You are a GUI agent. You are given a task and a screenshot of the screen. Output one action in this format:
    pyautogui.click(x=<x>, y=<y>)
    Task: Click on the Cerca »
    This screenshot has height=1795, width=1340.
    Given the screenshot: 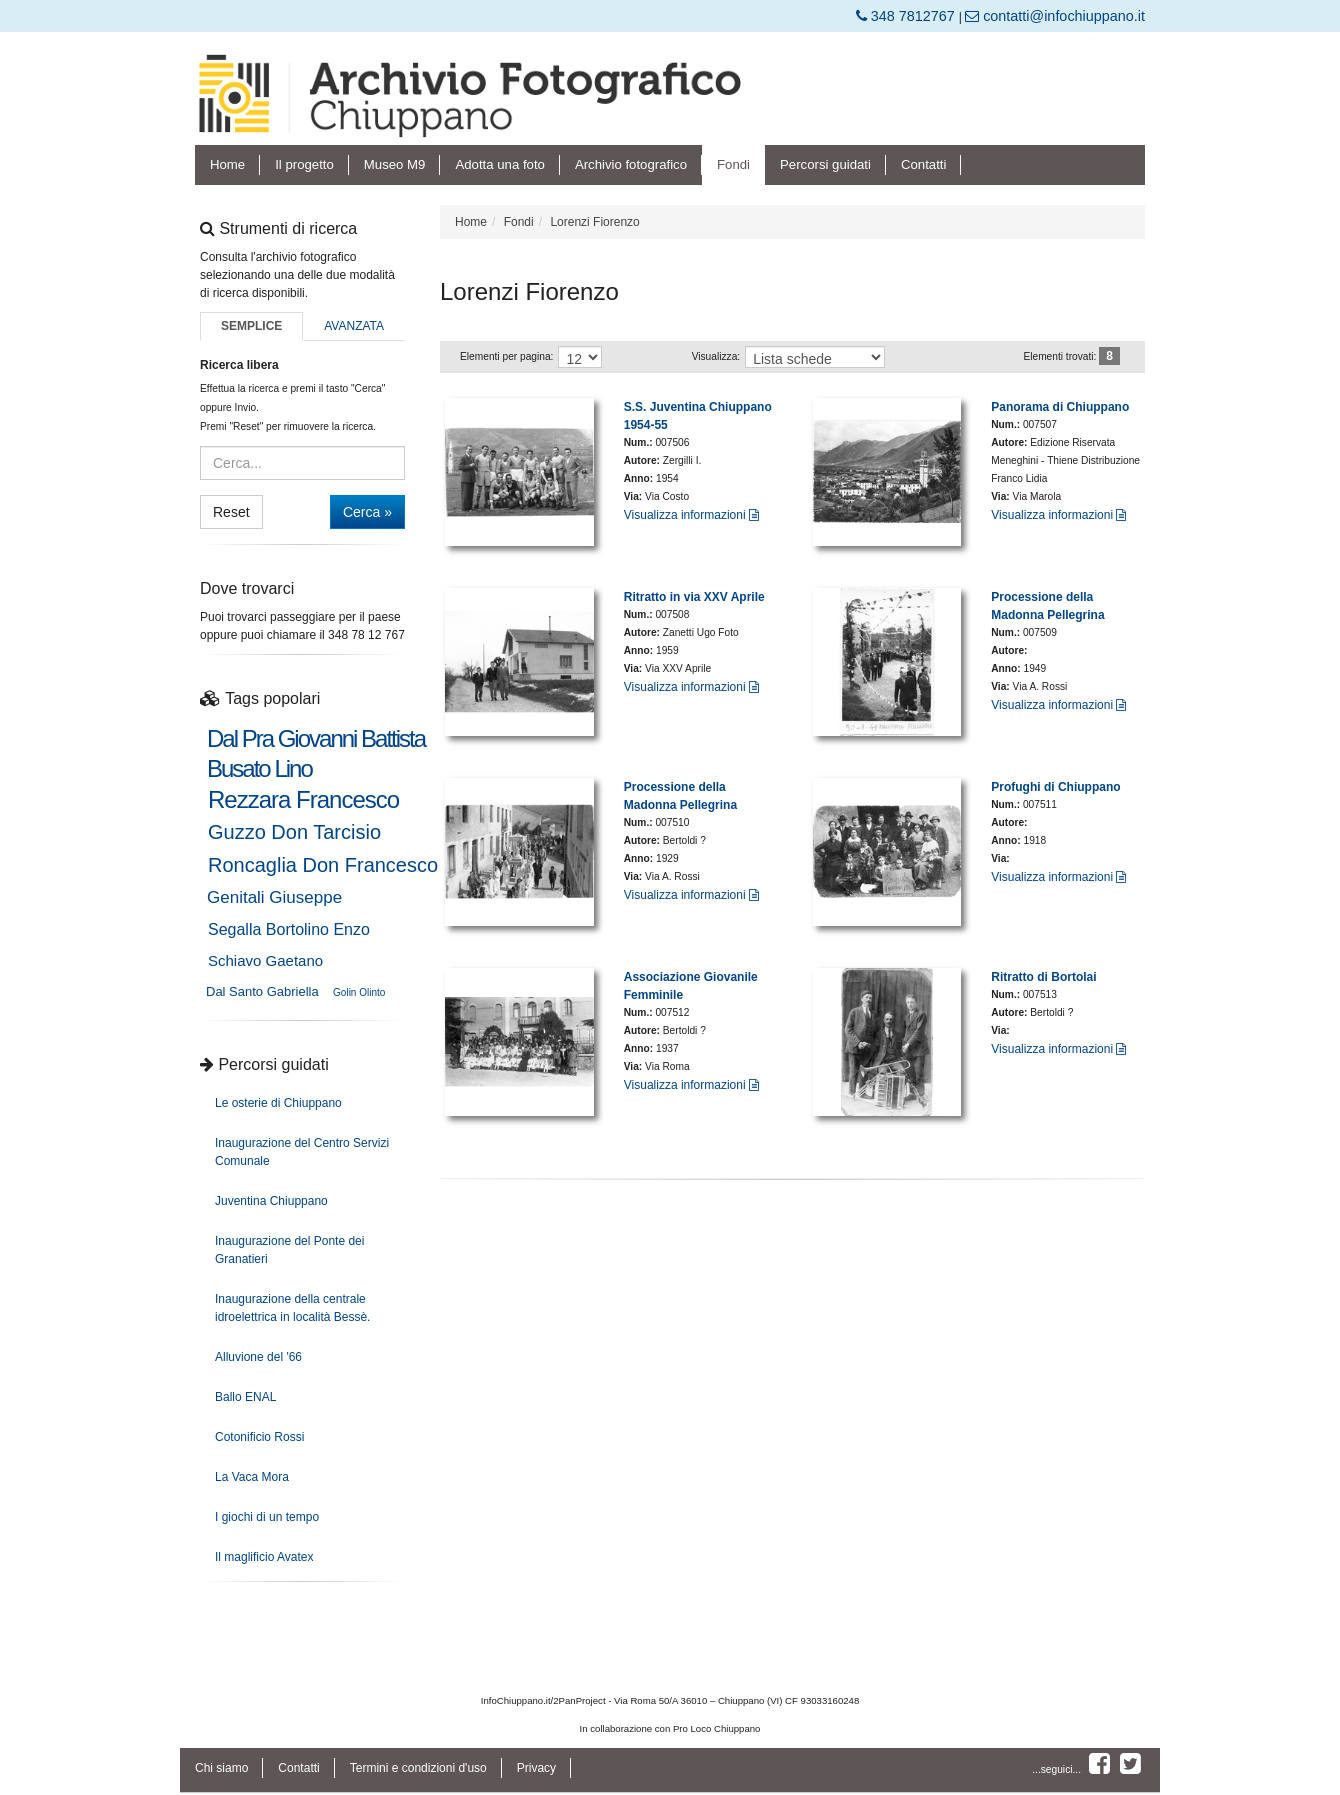 What is the action you would take?
    pyautogui.click(x=367, y=512)
    